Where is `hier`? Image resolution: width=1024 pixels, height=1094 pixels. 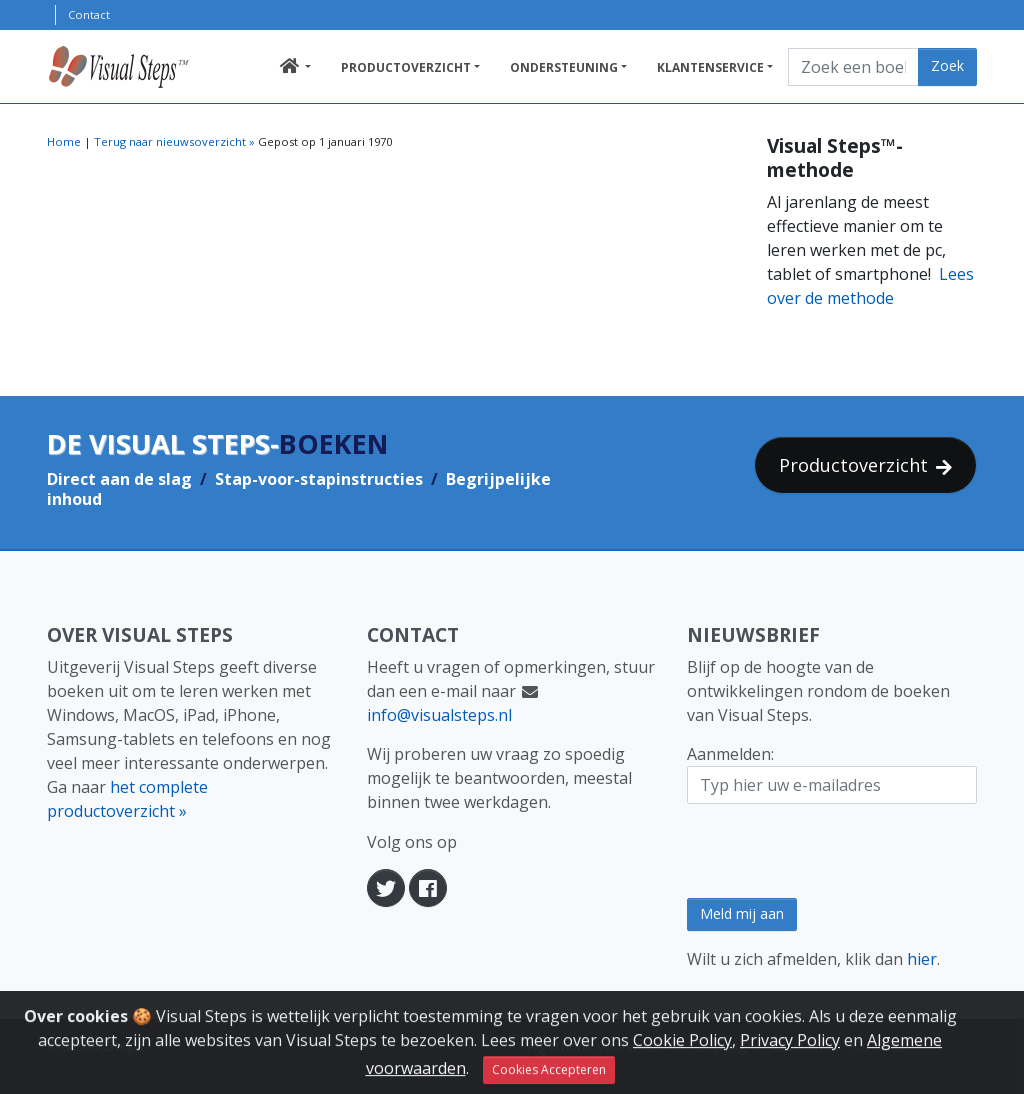 hier is located at coordinates (922, 959).